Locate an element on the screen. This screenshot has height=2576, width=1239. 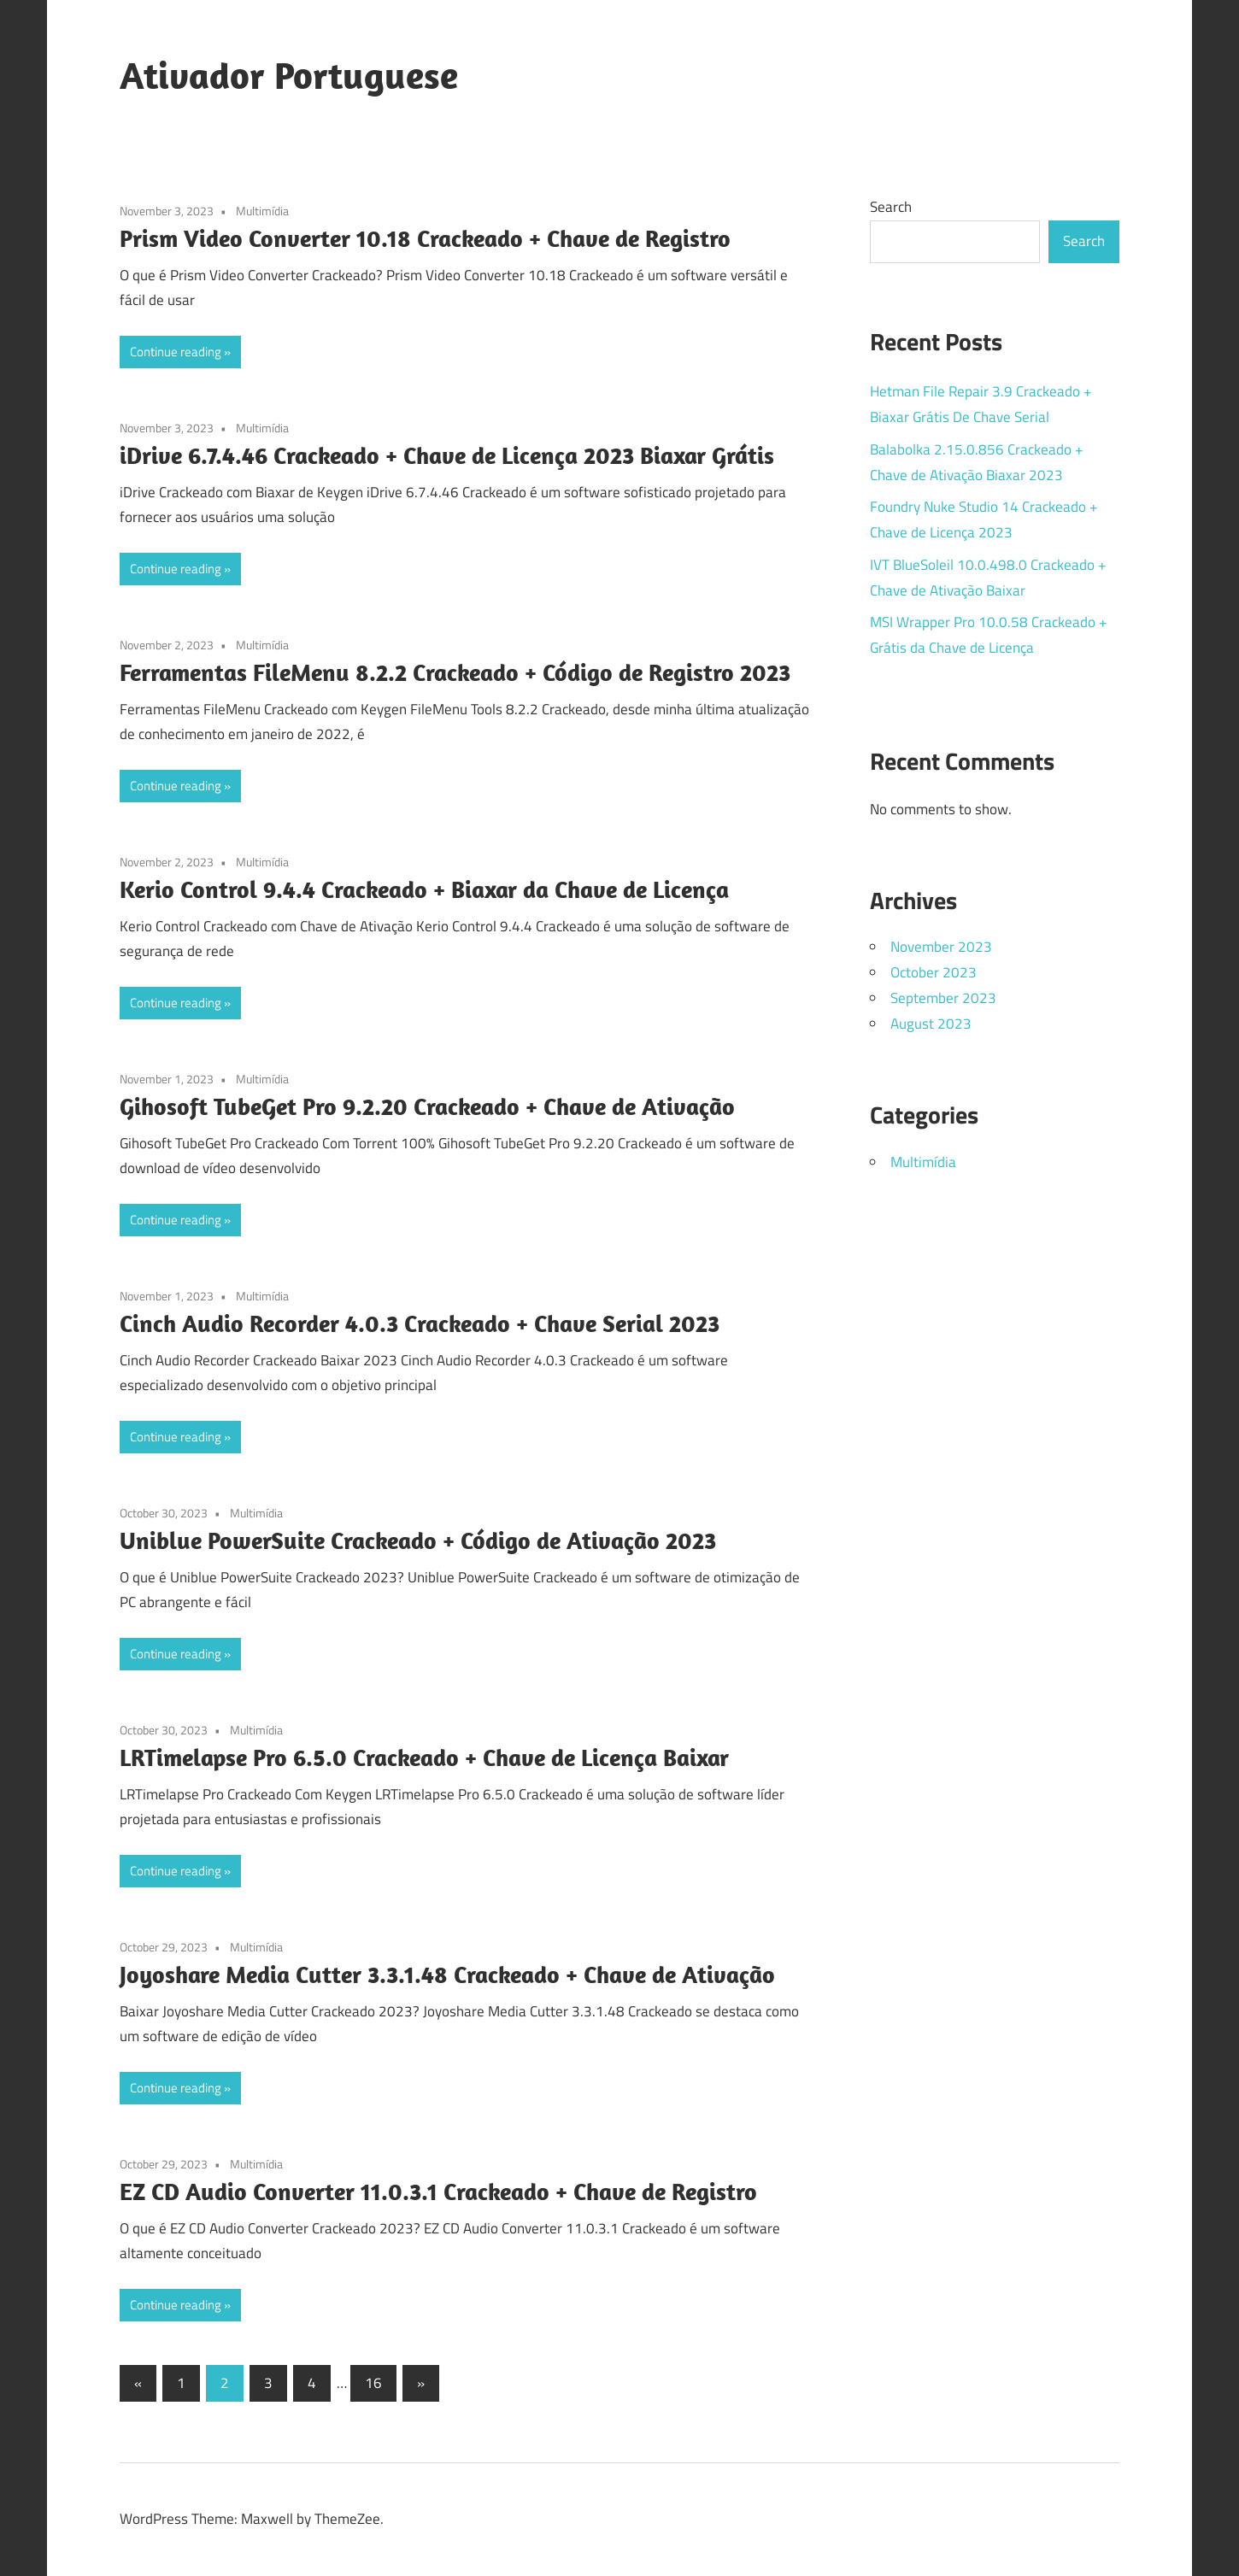
Search is located at coordinates (891, 207).